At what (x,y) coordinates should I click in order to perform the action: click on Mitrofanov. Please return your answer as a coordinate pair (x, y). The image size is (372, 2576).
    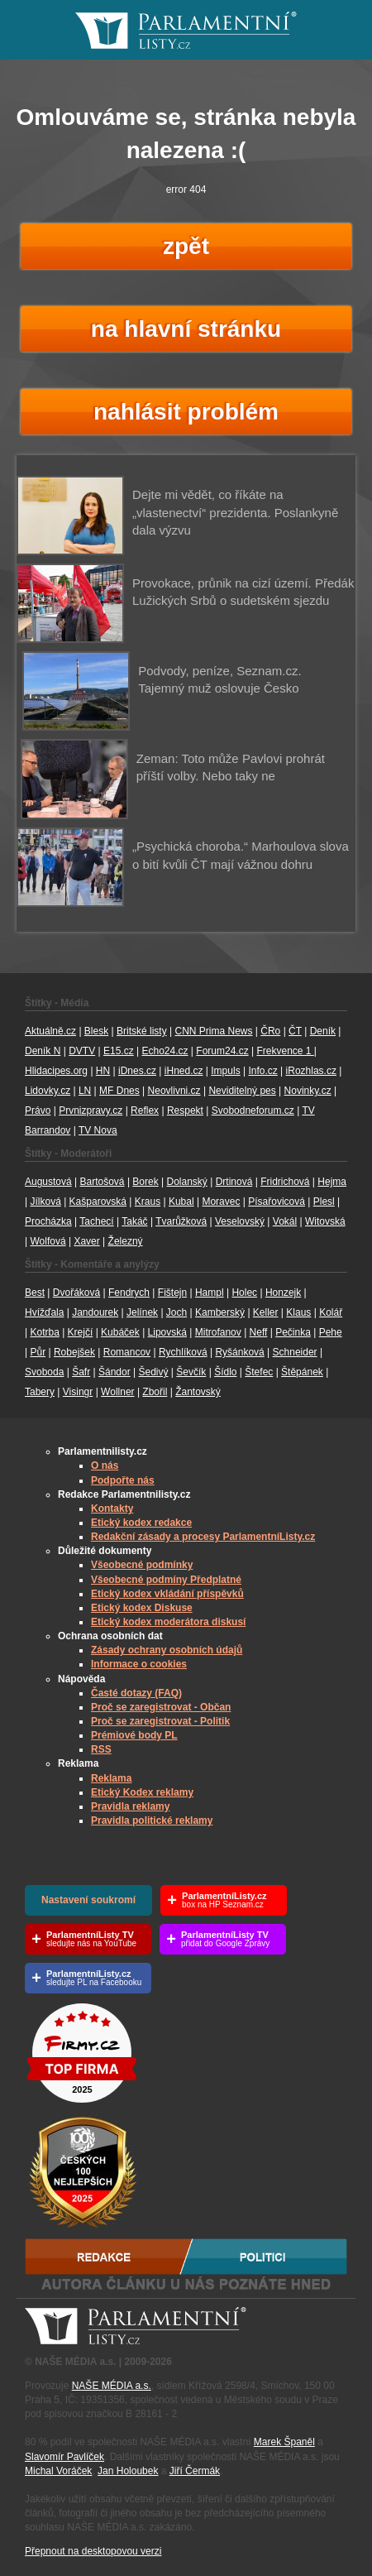
    Looking at the image, I should click on (218, 1332).